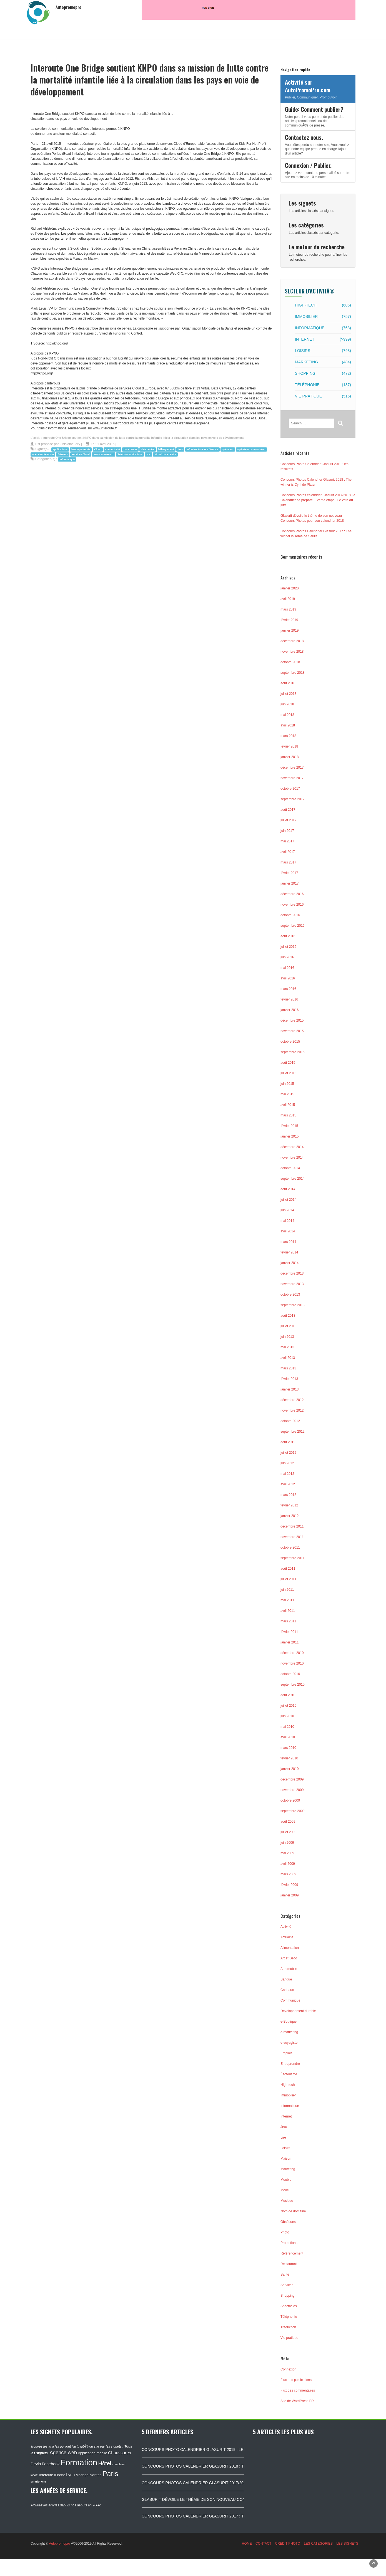  Describe the element at coordinates (292, 673) in the screenshot. I see `septembre 2018` at that location.